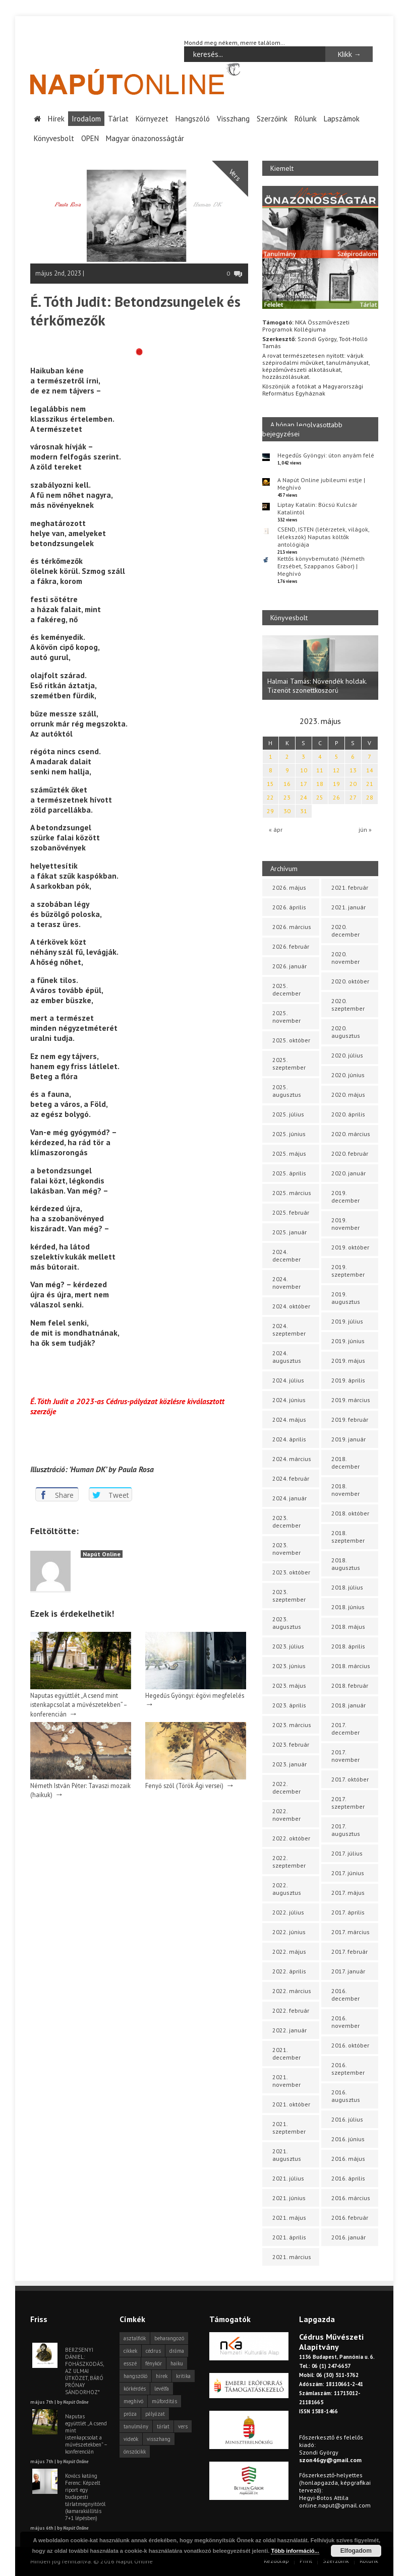  Describe the element at coordinates (289, 1400) in the screenshot. I see `2024. június` at that location.